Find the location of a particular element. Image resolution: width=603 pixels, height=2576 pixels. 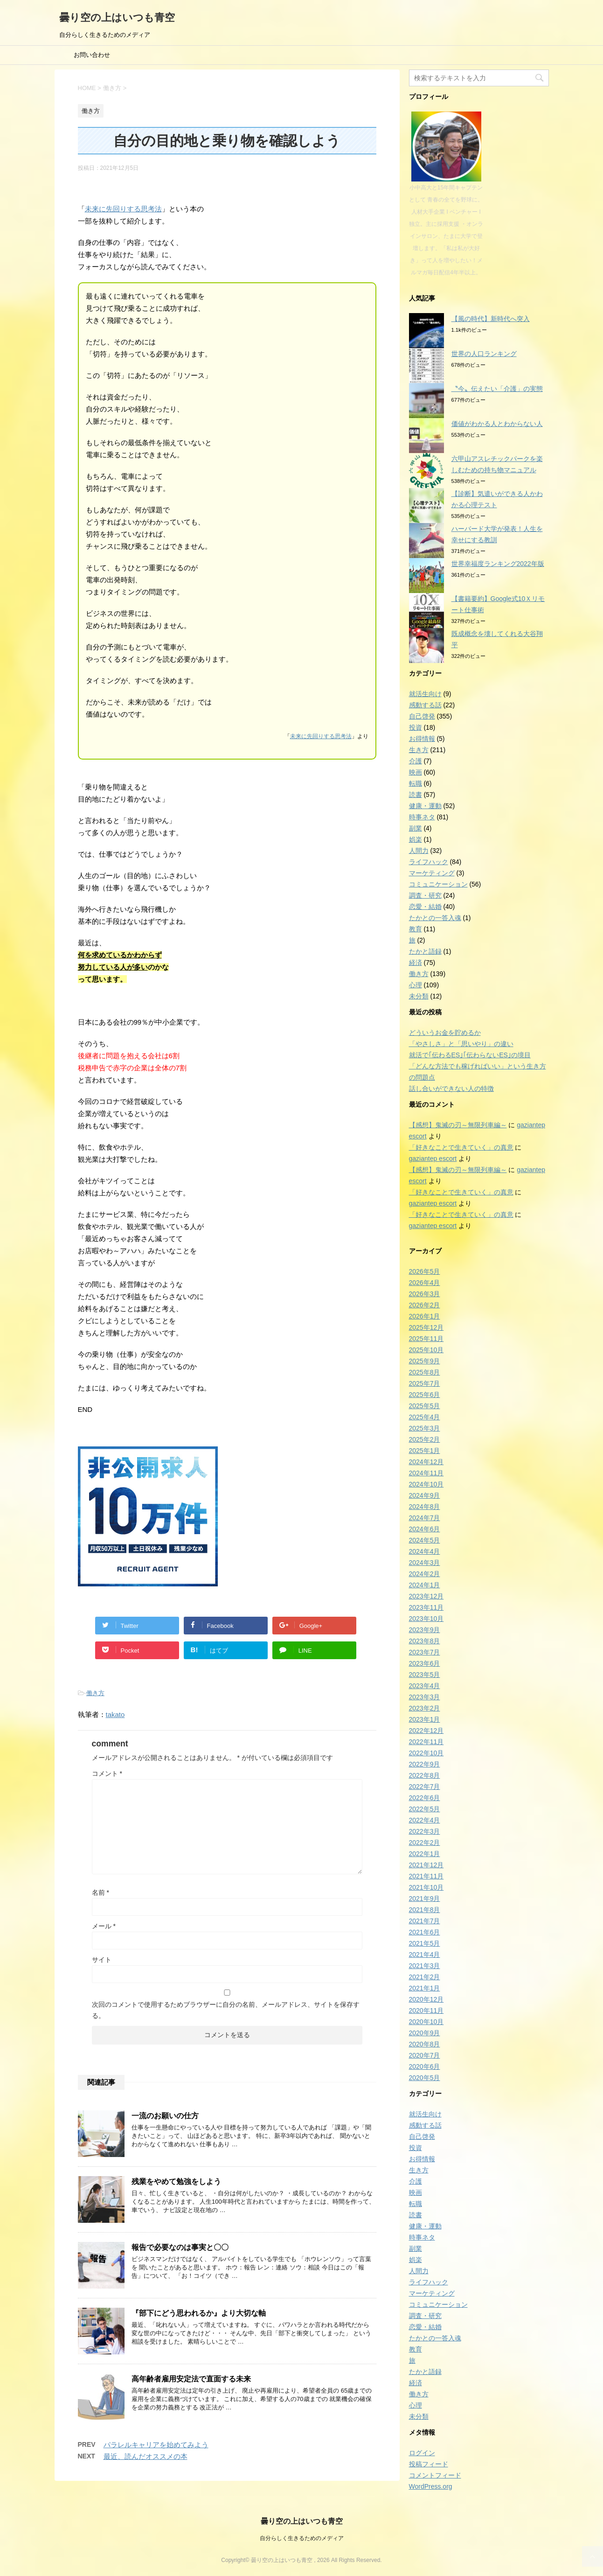

2023年3月 is located at coordinates (424, 1697).